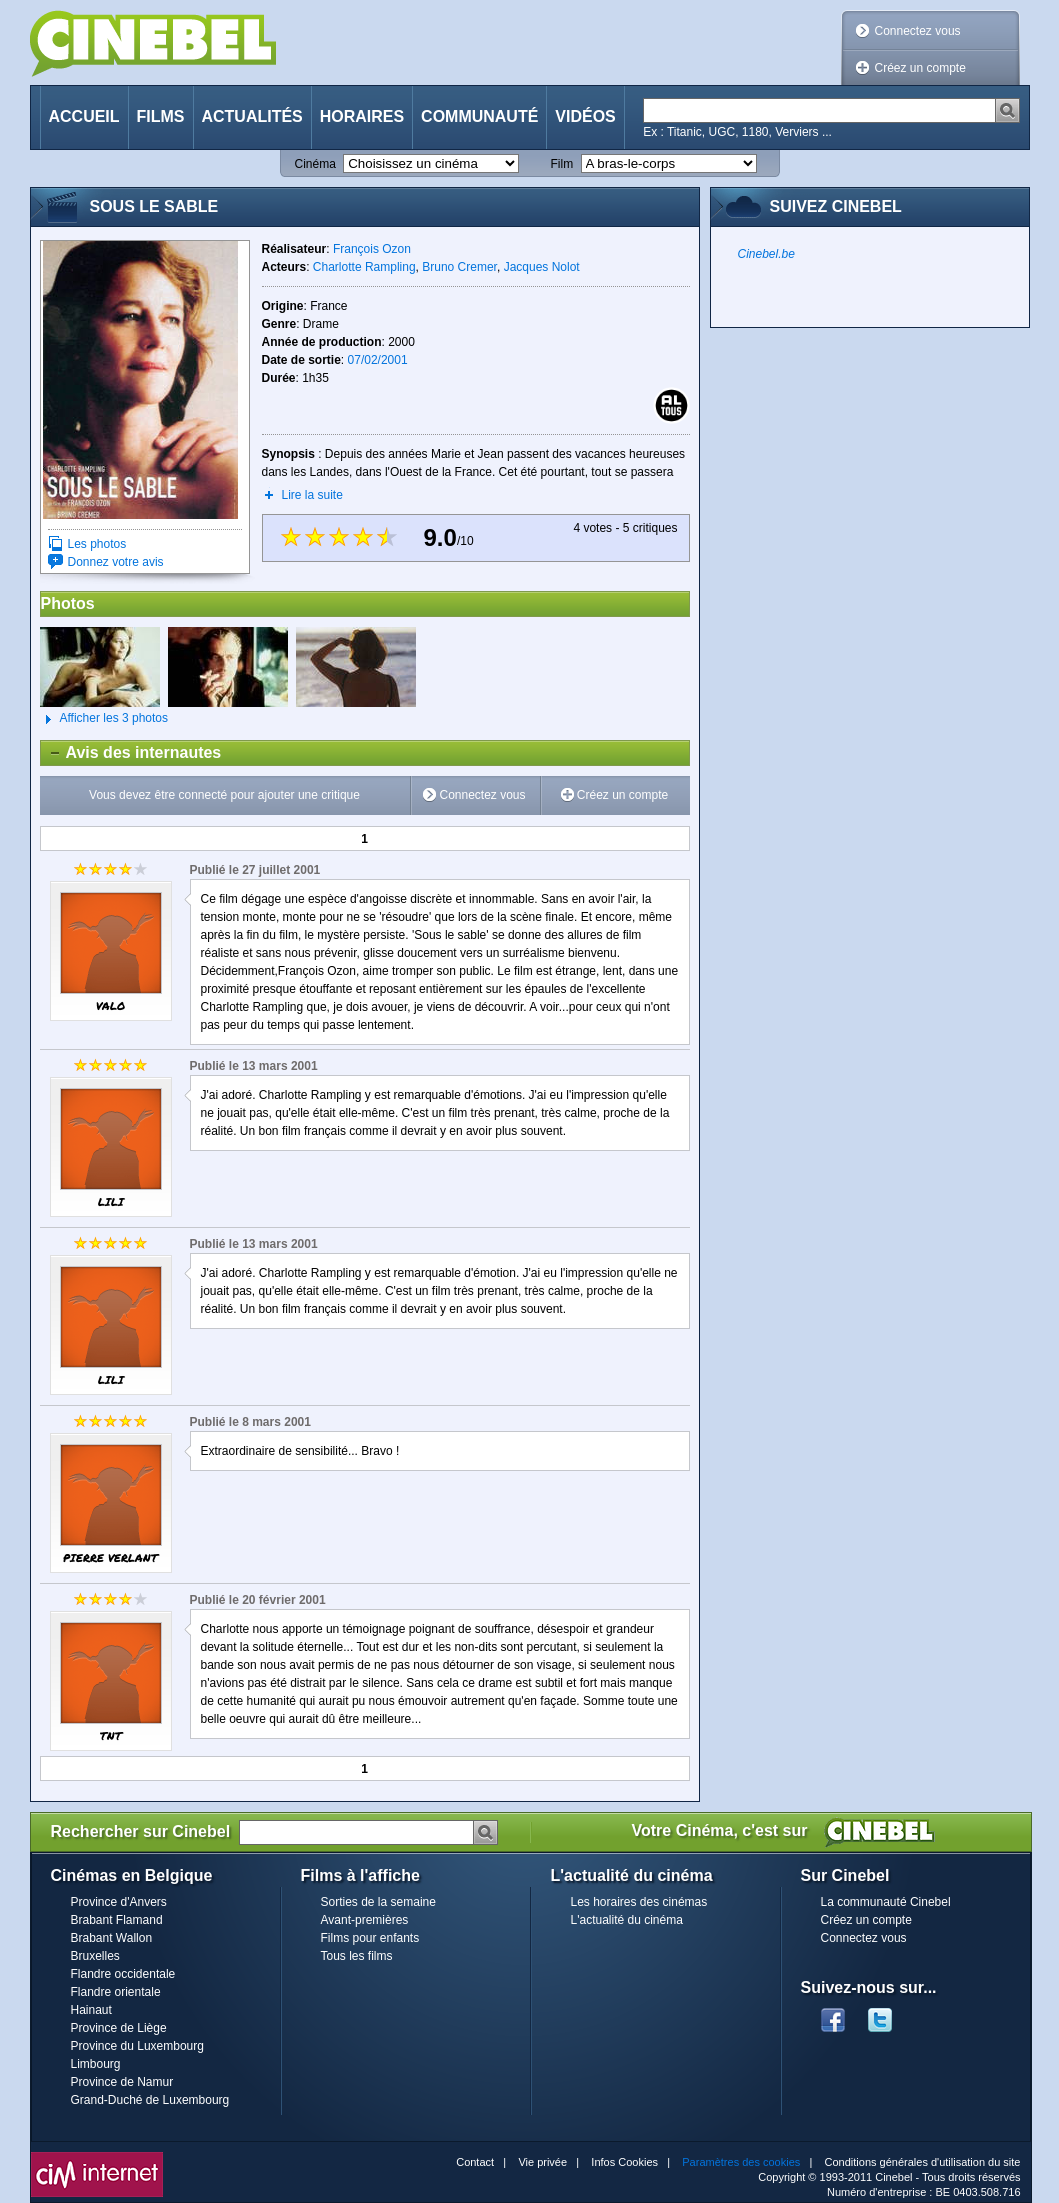 The height and width of the screenshot is (2203, 1059). Describe the element at coordinates (627, 1920) in the screenshot. I see `L'actualité du cinéma` at that location.